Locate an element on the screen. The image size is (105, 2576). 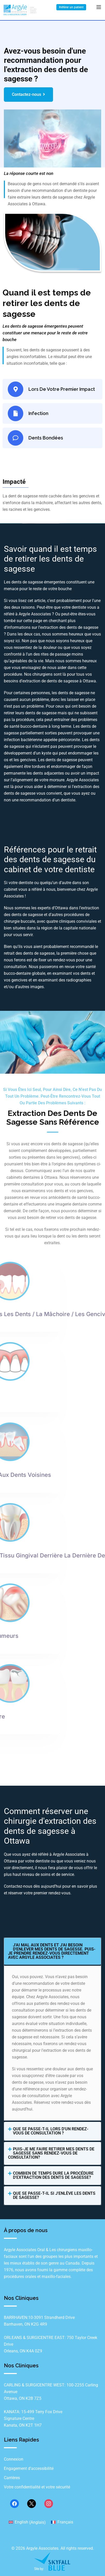
Engagement d’accessibilité is located at coordinates (29, 2468).